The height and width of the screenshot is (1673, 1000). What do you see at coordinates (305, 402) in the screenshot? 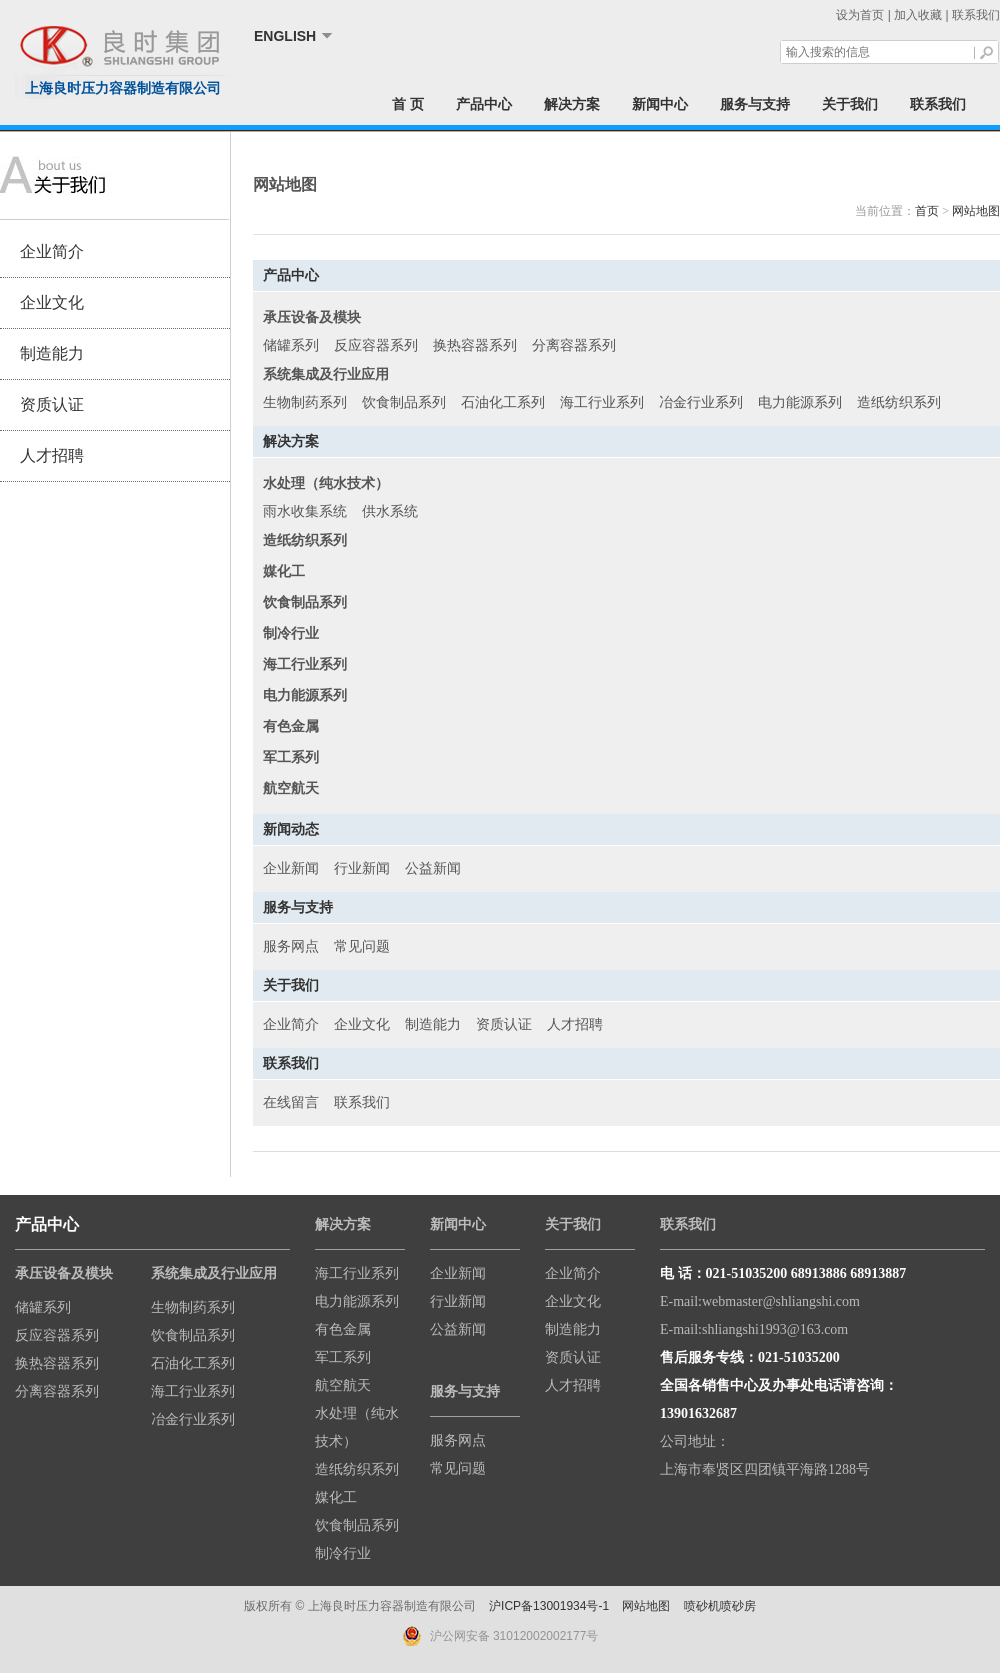
I see `生物制药系列` at bounding box center [305, 402].